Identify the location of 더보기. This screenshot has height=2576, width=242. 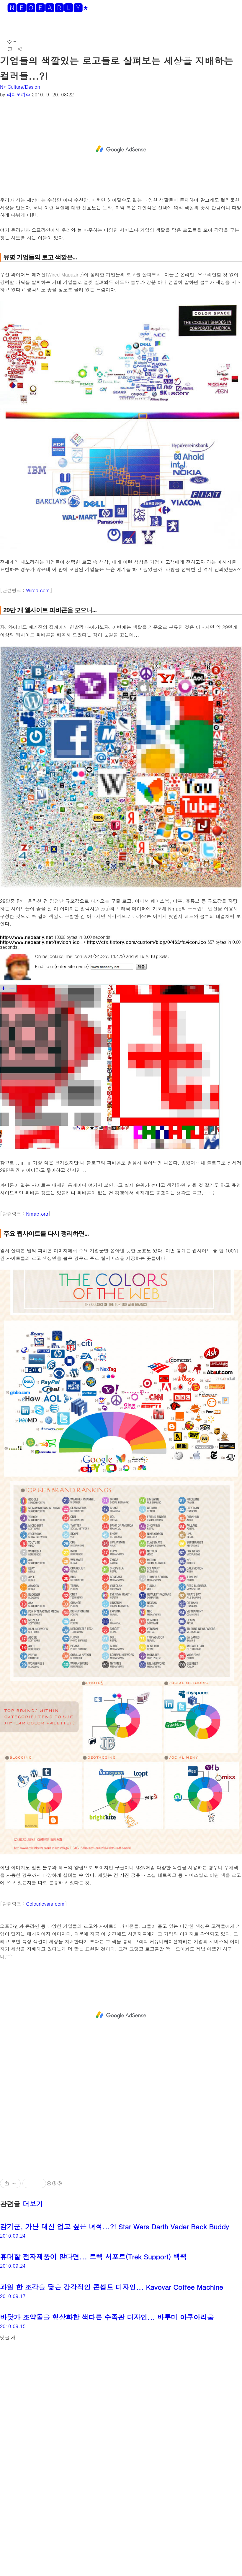
(33, 2203).